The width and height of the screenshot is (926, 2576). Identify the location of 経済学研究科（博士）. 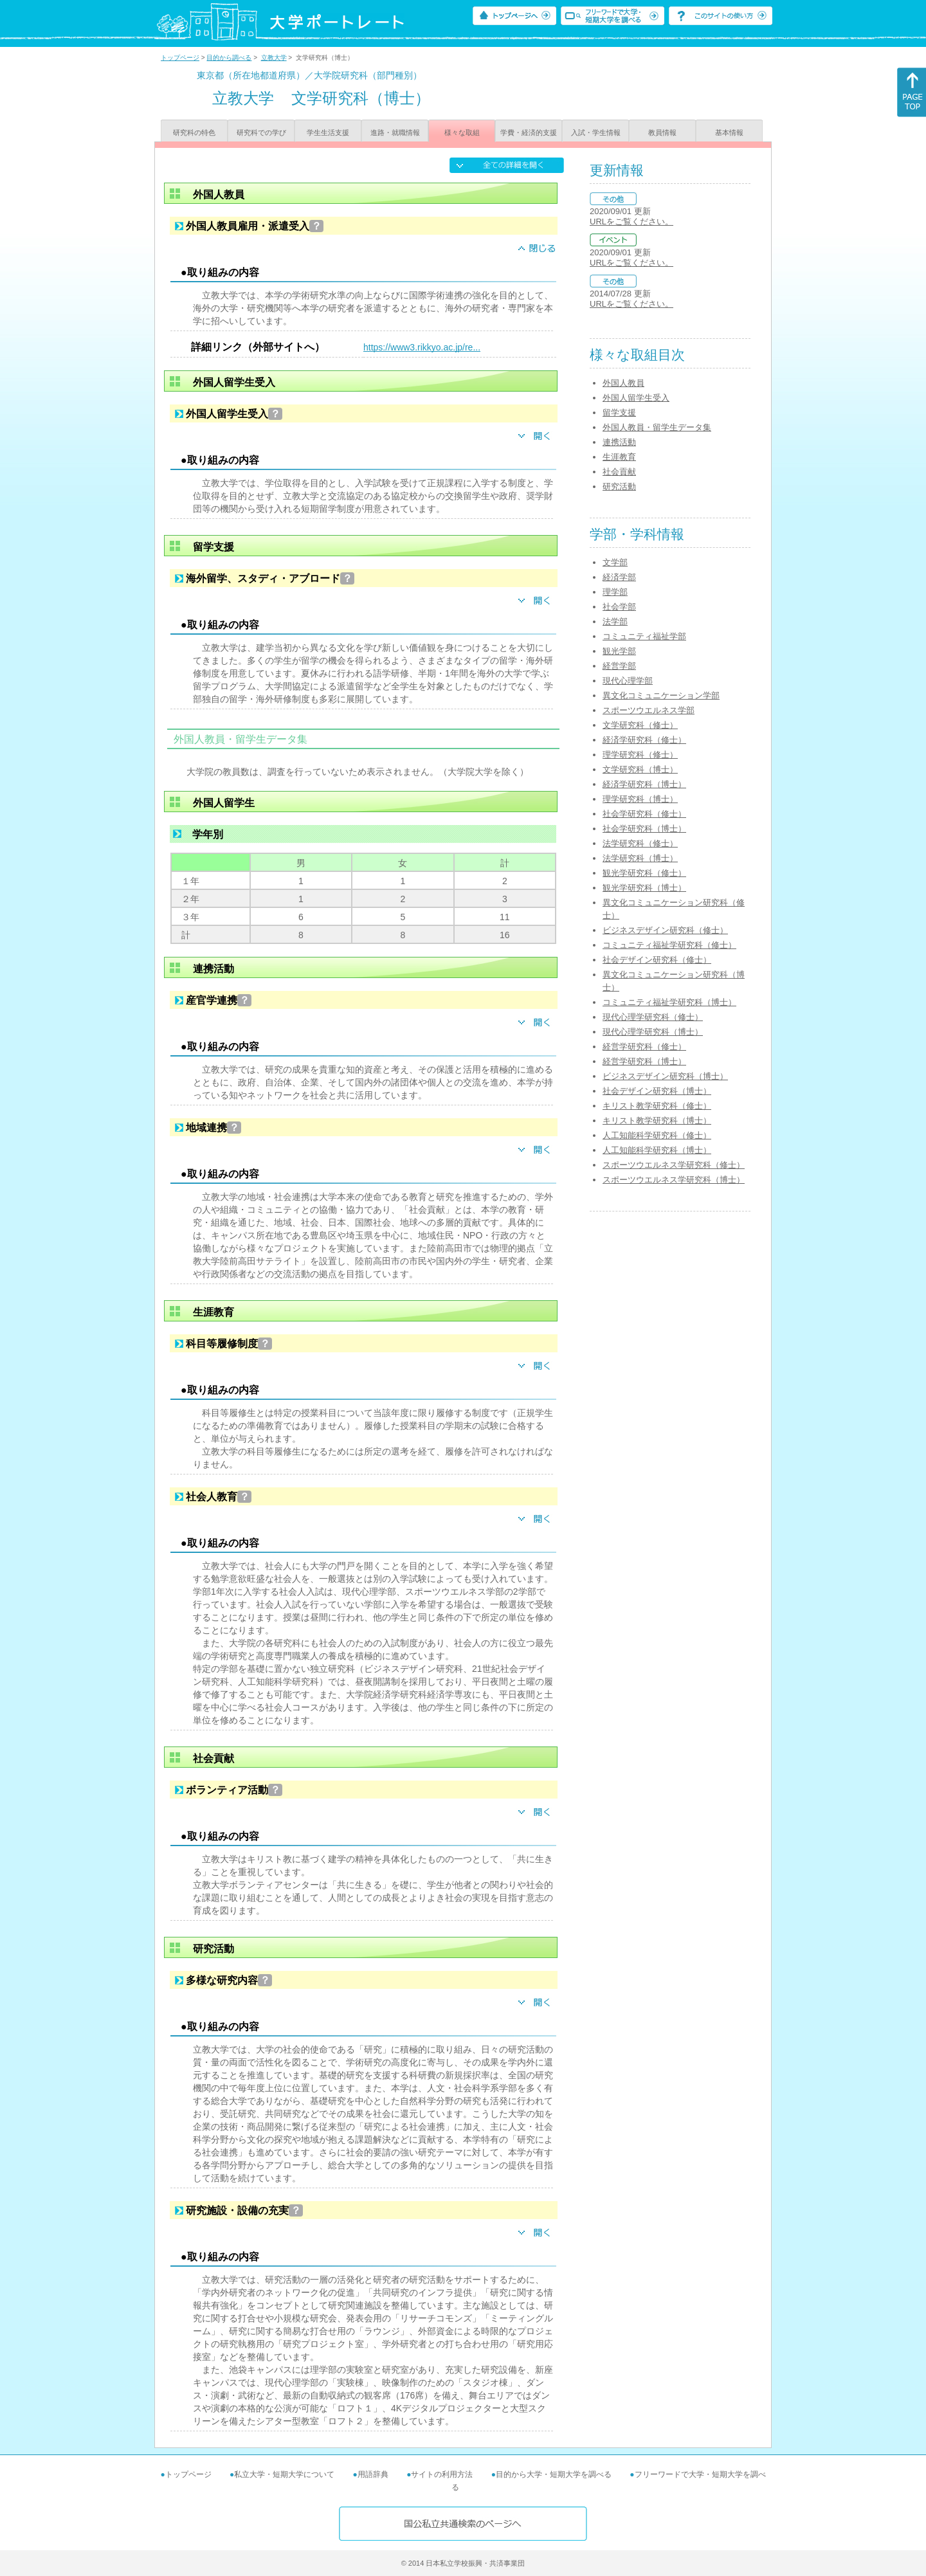
(644, 784).